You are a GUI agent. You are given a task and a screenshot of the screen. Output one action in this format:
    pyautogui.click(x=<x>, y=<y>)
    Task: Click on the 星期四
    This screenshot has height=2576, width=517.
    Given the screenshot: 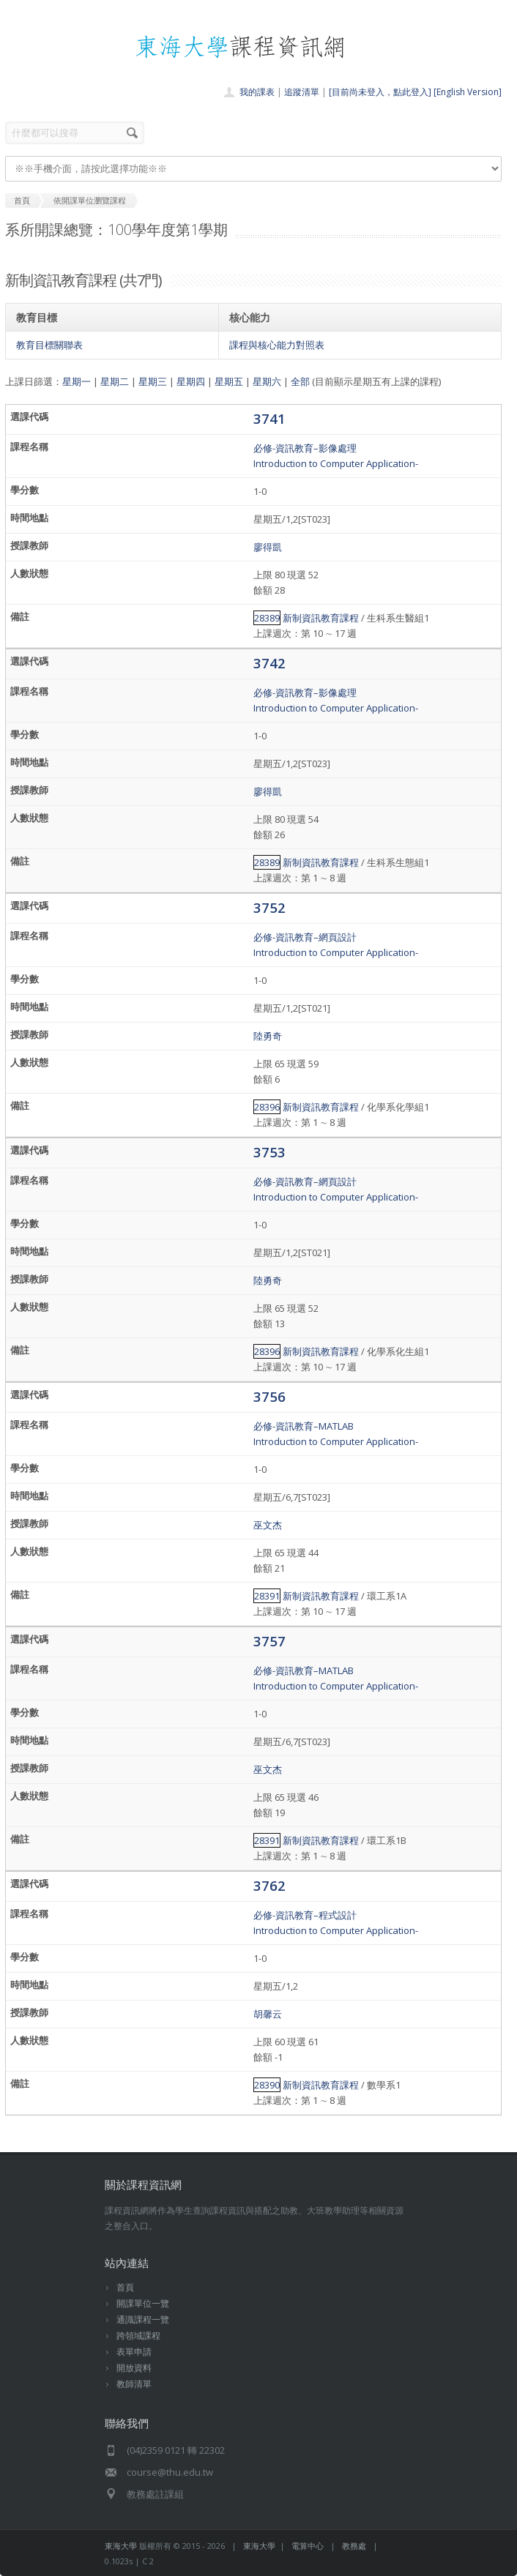 What is the action you would take?
    pyautogui.click(x=190, y=381)
    